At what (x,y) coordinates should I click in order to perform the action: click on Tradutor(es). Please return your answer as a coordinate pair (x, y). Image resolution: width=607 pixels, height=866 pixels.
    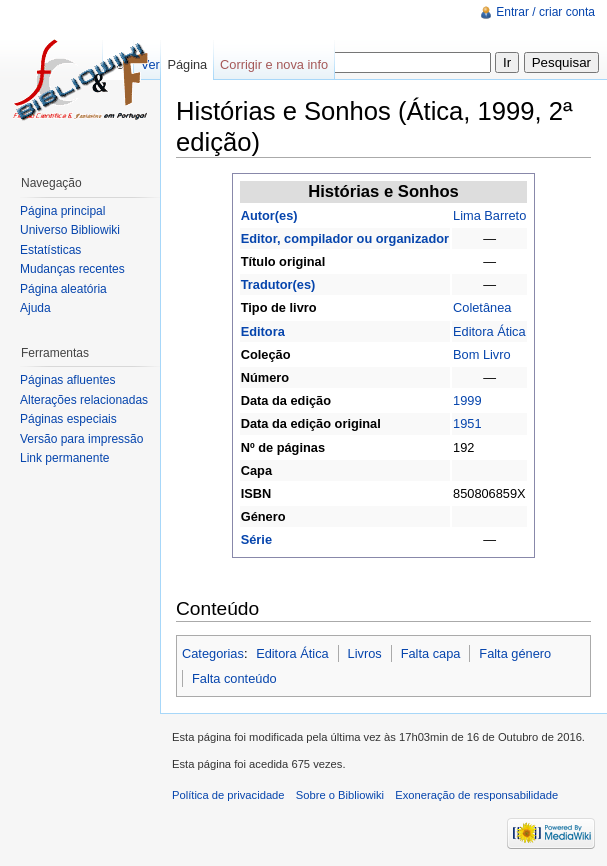
    Looking at the image, I should click on (278, 284).